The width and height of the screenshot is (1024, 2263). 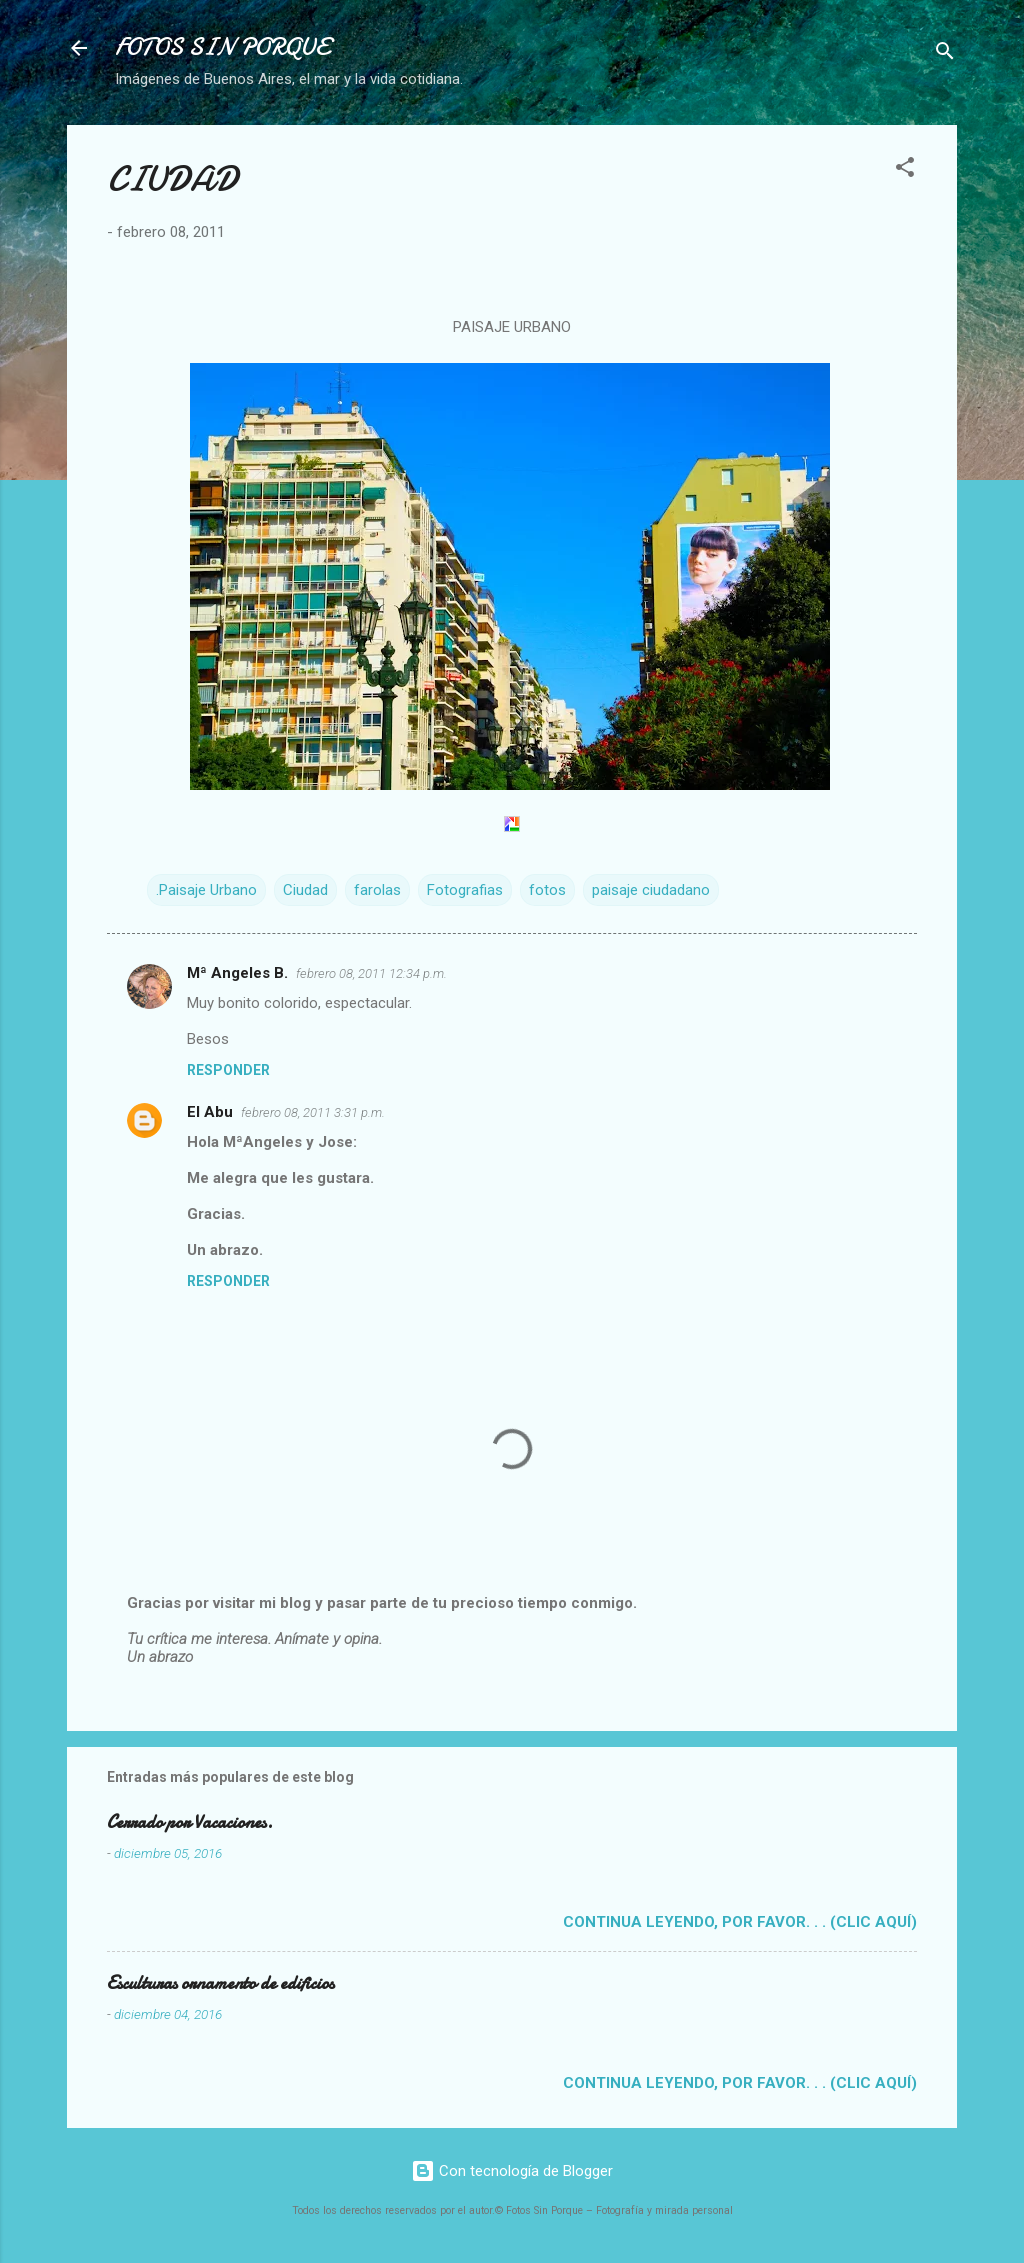 What do you see at coordinates (313, 1112) in the screenshot?
I see `febrero 08, 2011 3:31 p.m.` at bounding box center [313, 1112].